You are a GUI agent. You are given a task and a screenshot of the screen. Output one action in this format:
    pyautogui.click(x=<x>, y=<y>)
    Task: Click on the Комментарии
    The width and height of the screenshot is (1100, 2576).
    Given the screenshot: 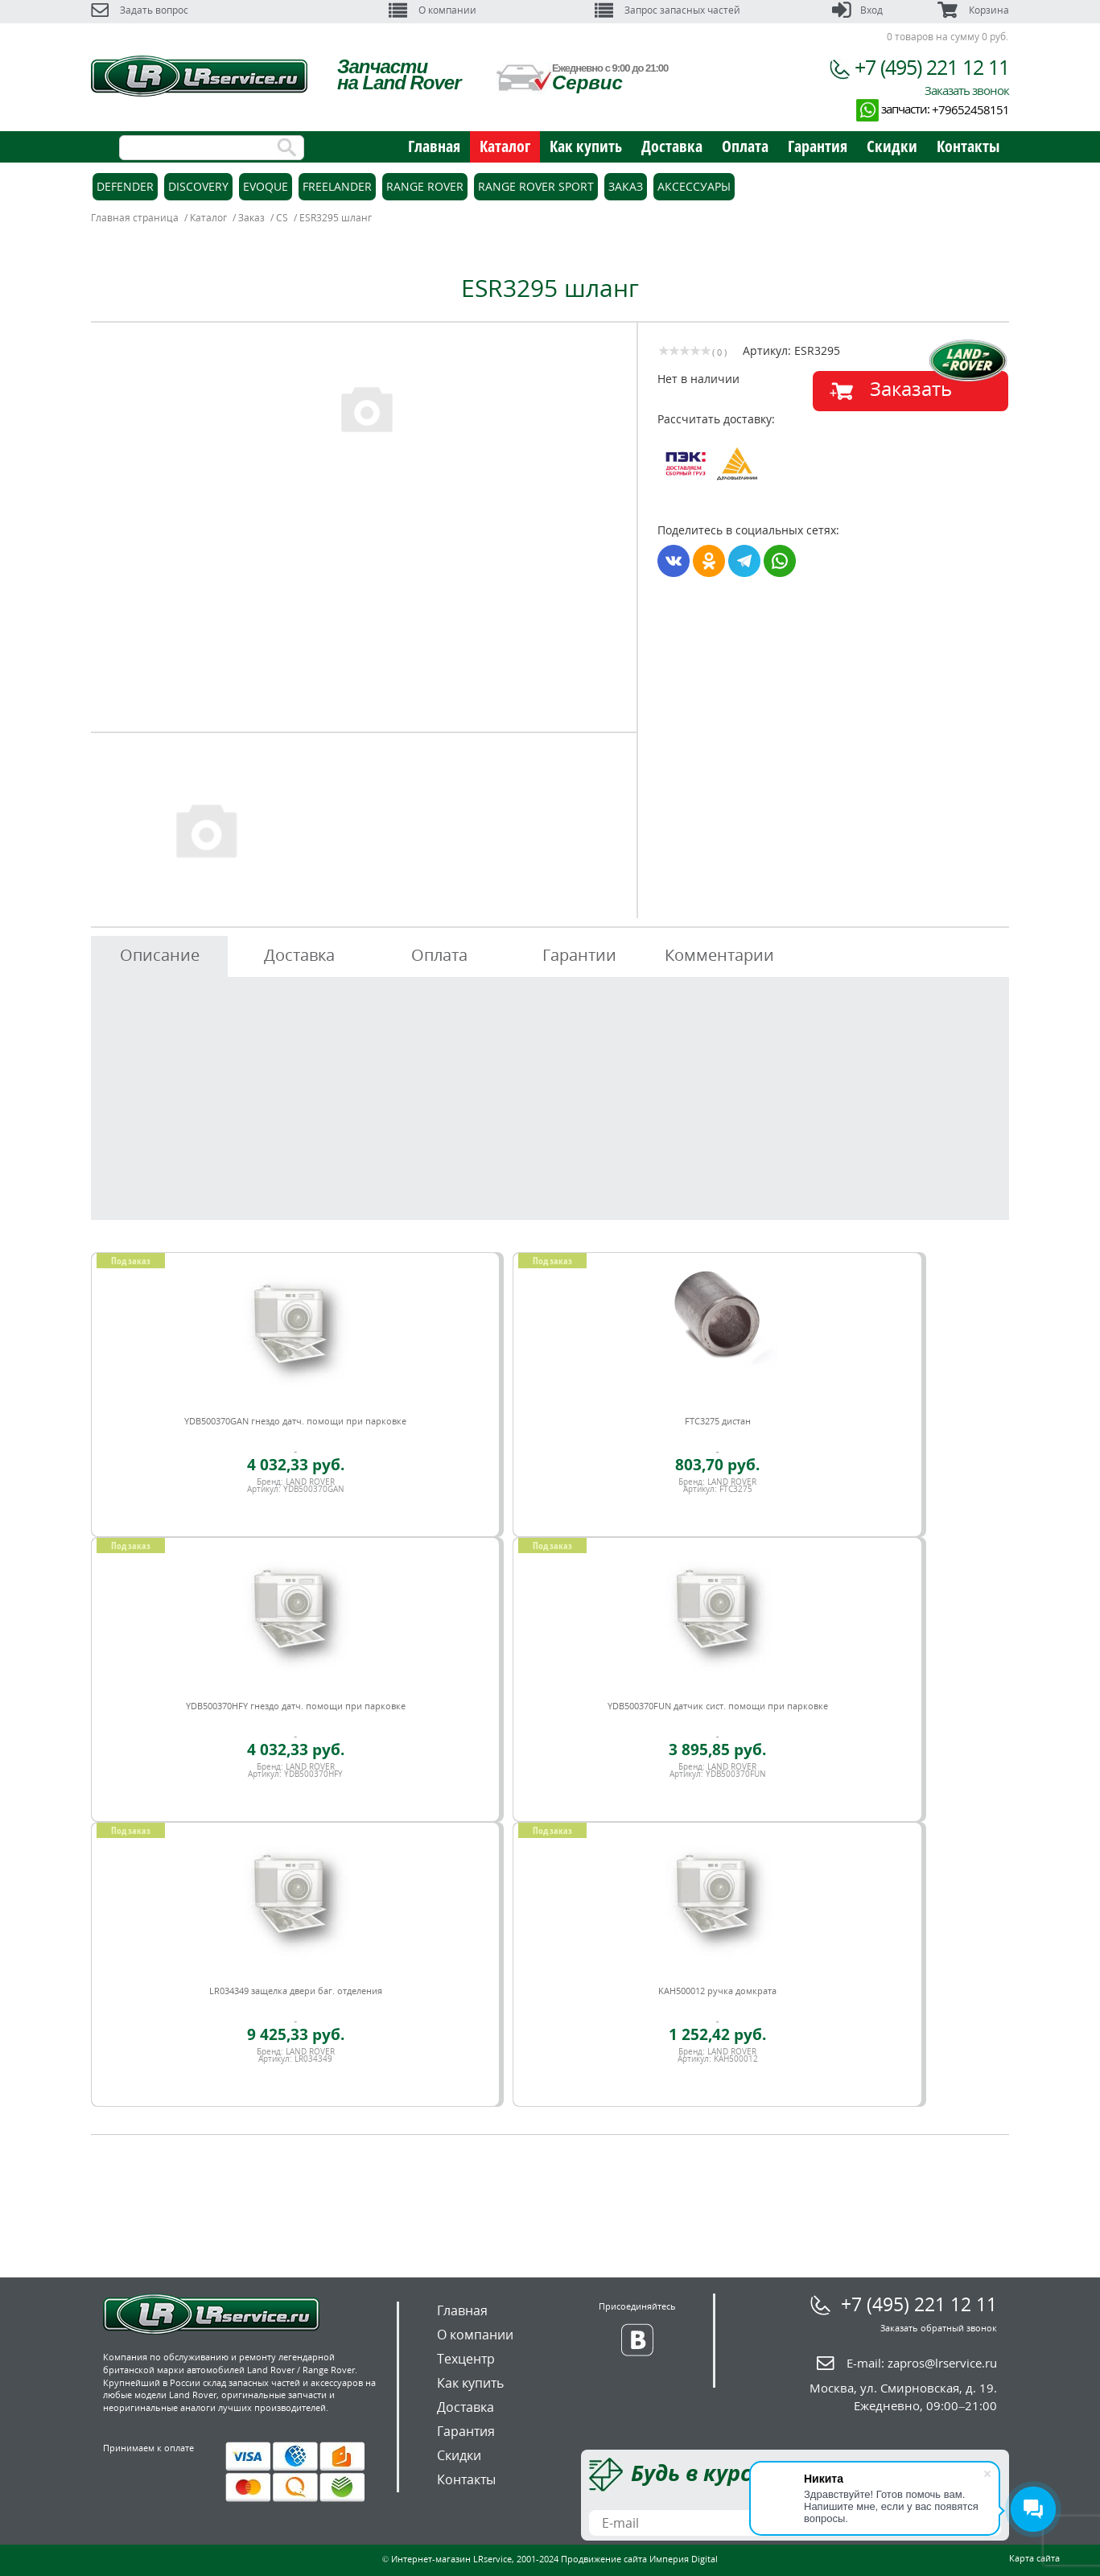 What is the action you would take?
    pyautogui.click(x=719, y=955)
    